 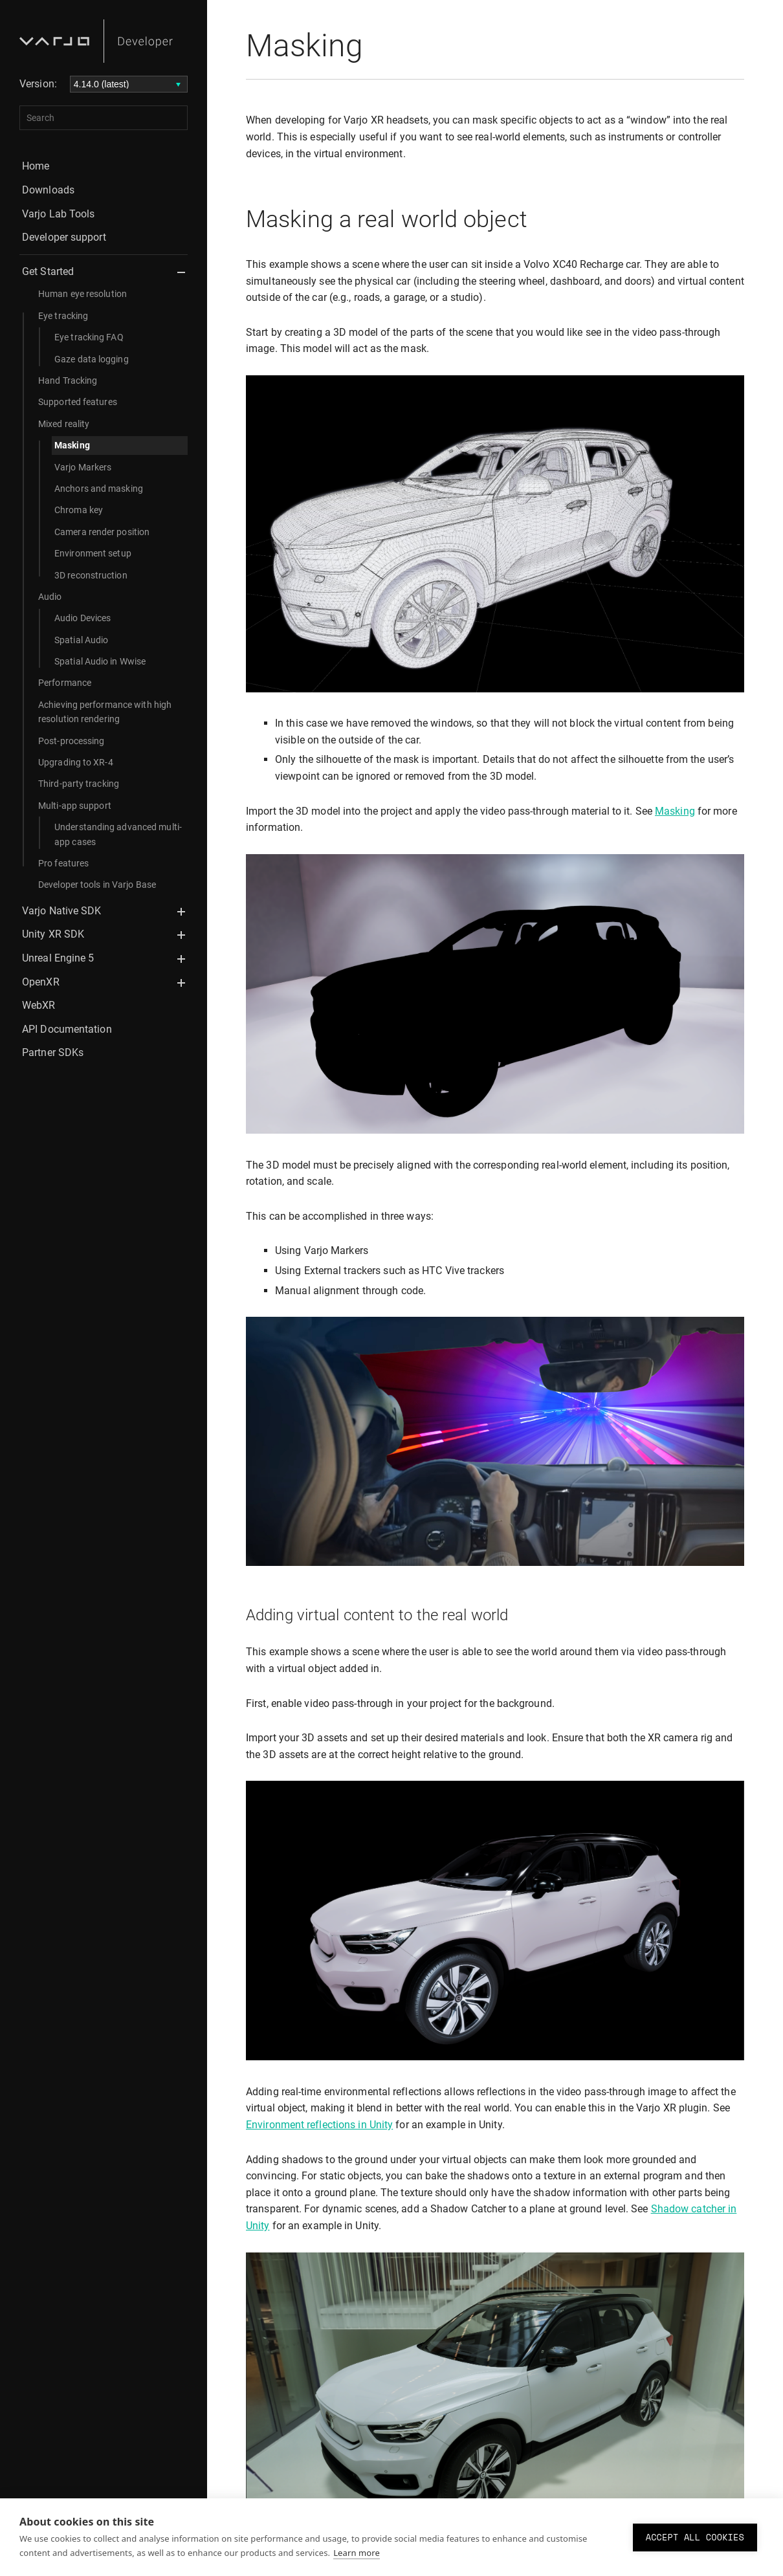 What do you see at coordinates (67, 1029) in the screenshot?
I see `API Documentation` at bounding box center [67, 1029].